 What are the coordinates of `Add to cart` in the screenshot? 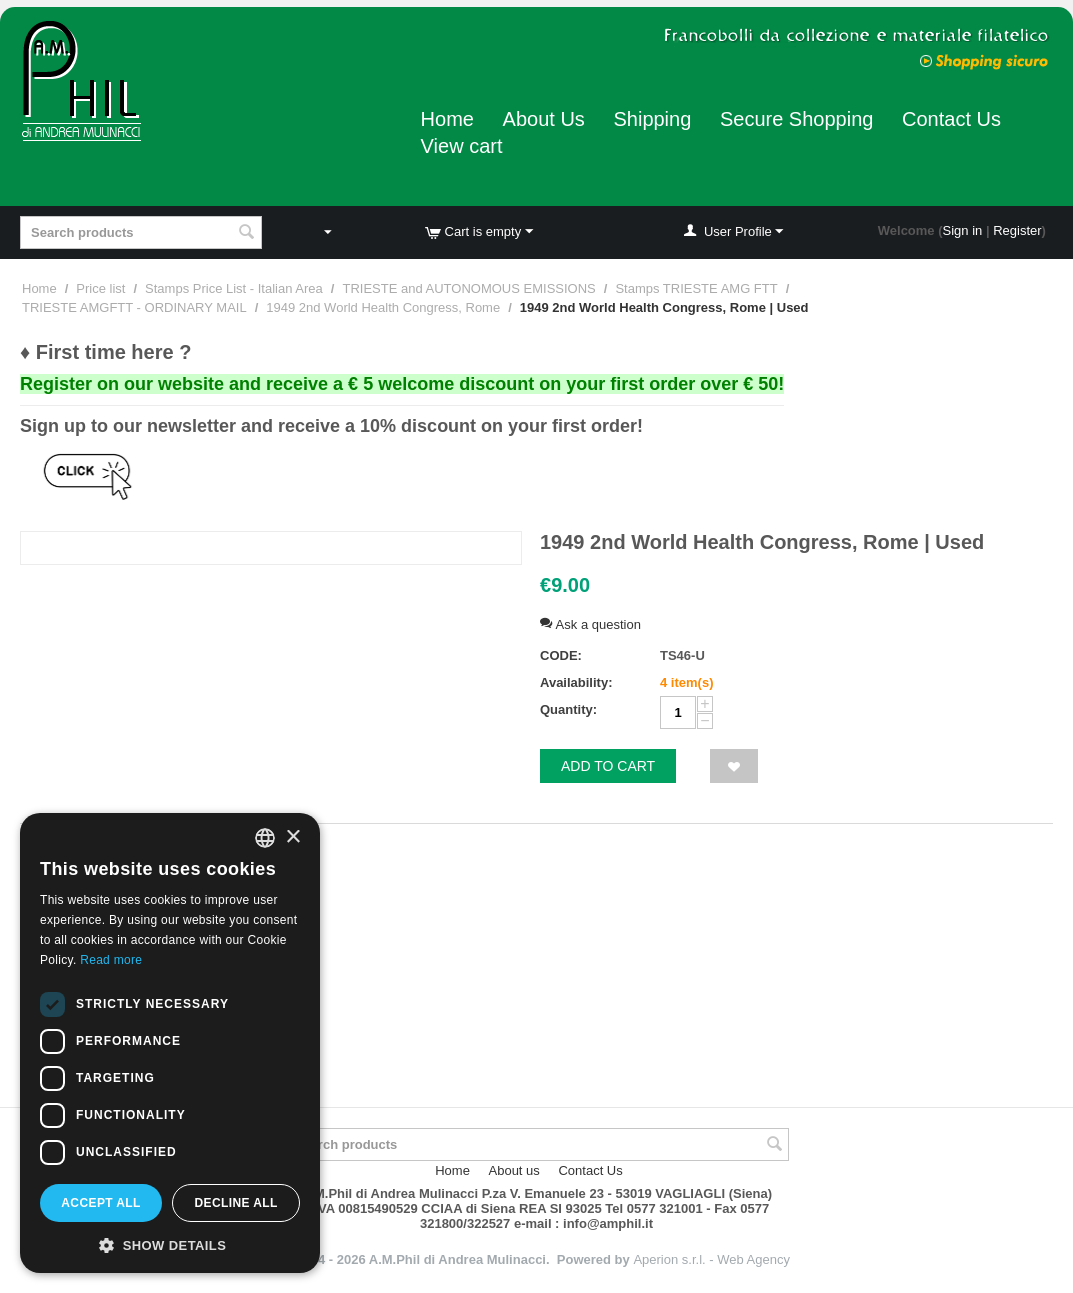 It's located at (608, 766).